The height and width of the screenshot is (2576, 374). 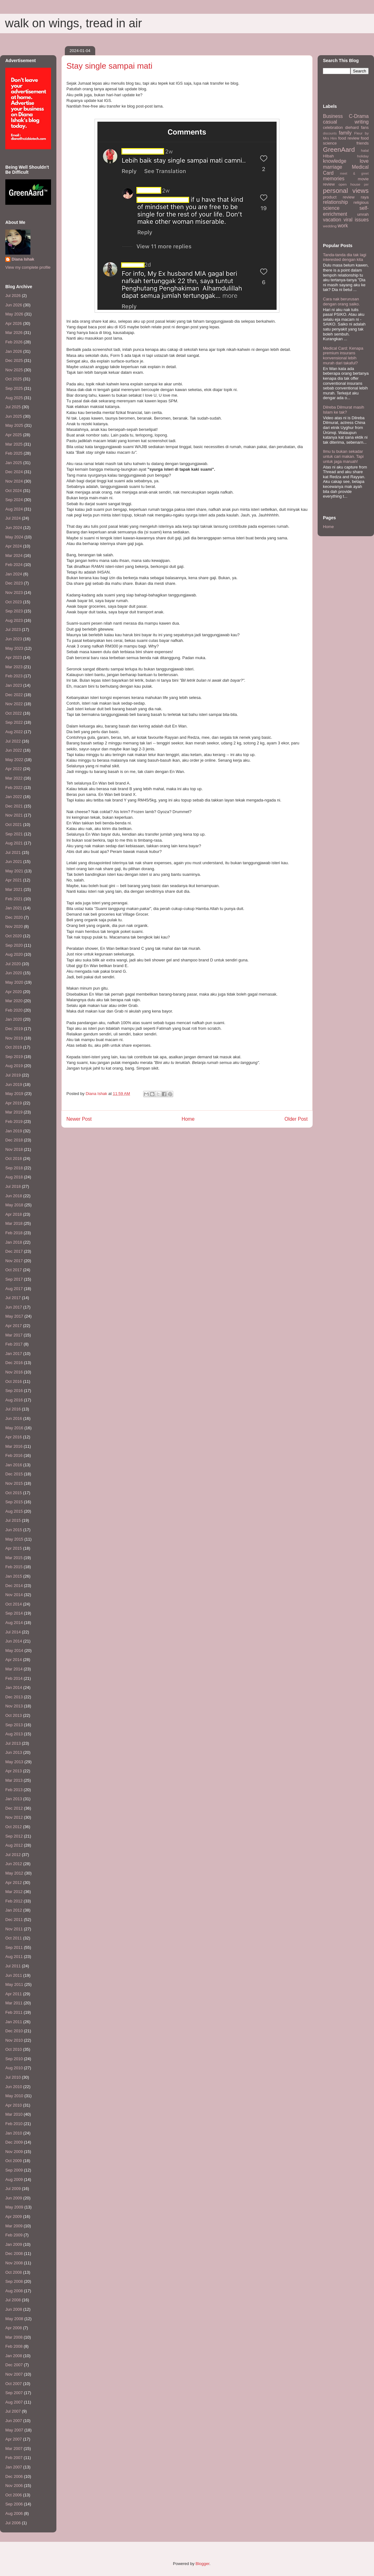 I want to click on Jan 2011, so click(x=13, y=2021).